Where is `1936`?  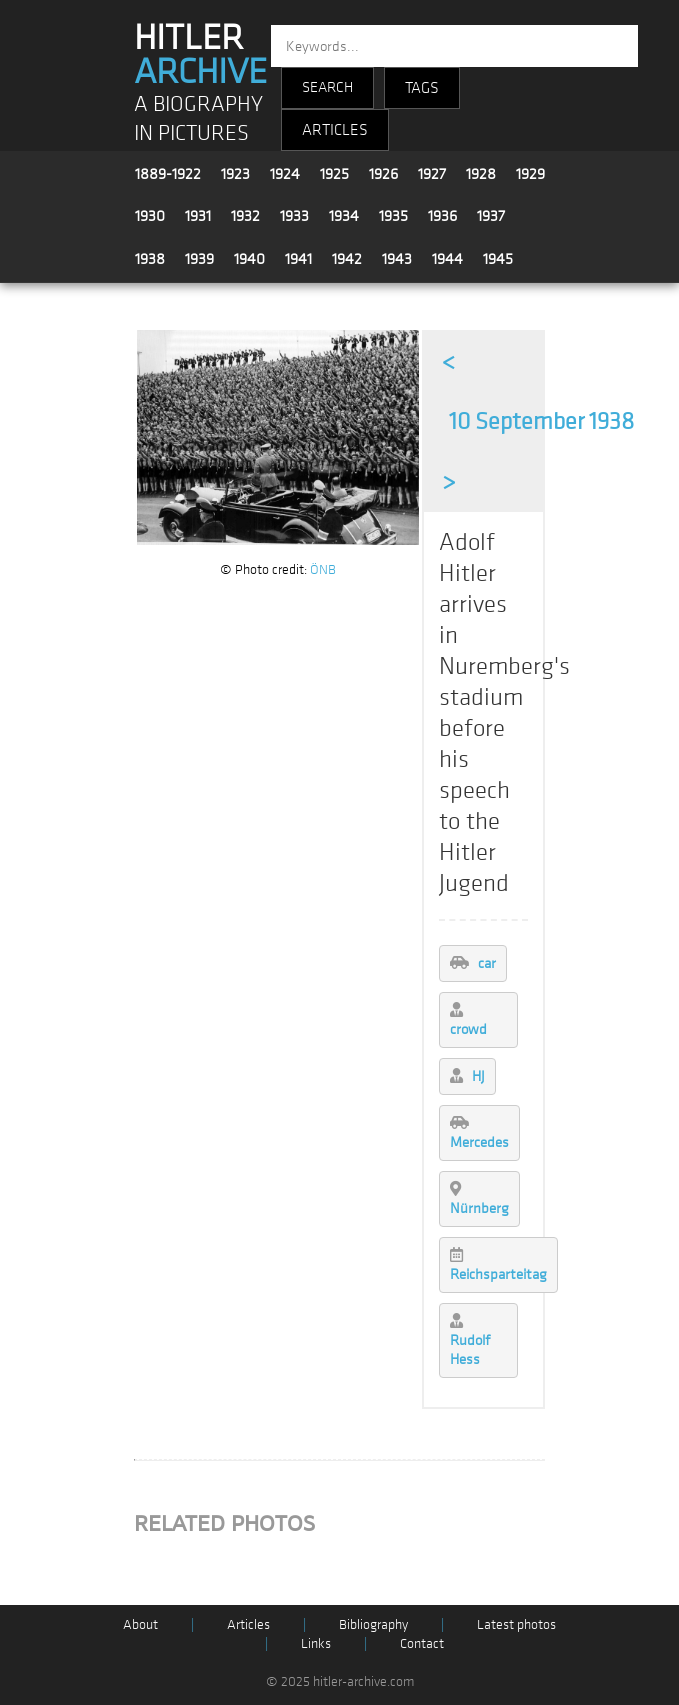 1936 is located at coordinates (442, 216).